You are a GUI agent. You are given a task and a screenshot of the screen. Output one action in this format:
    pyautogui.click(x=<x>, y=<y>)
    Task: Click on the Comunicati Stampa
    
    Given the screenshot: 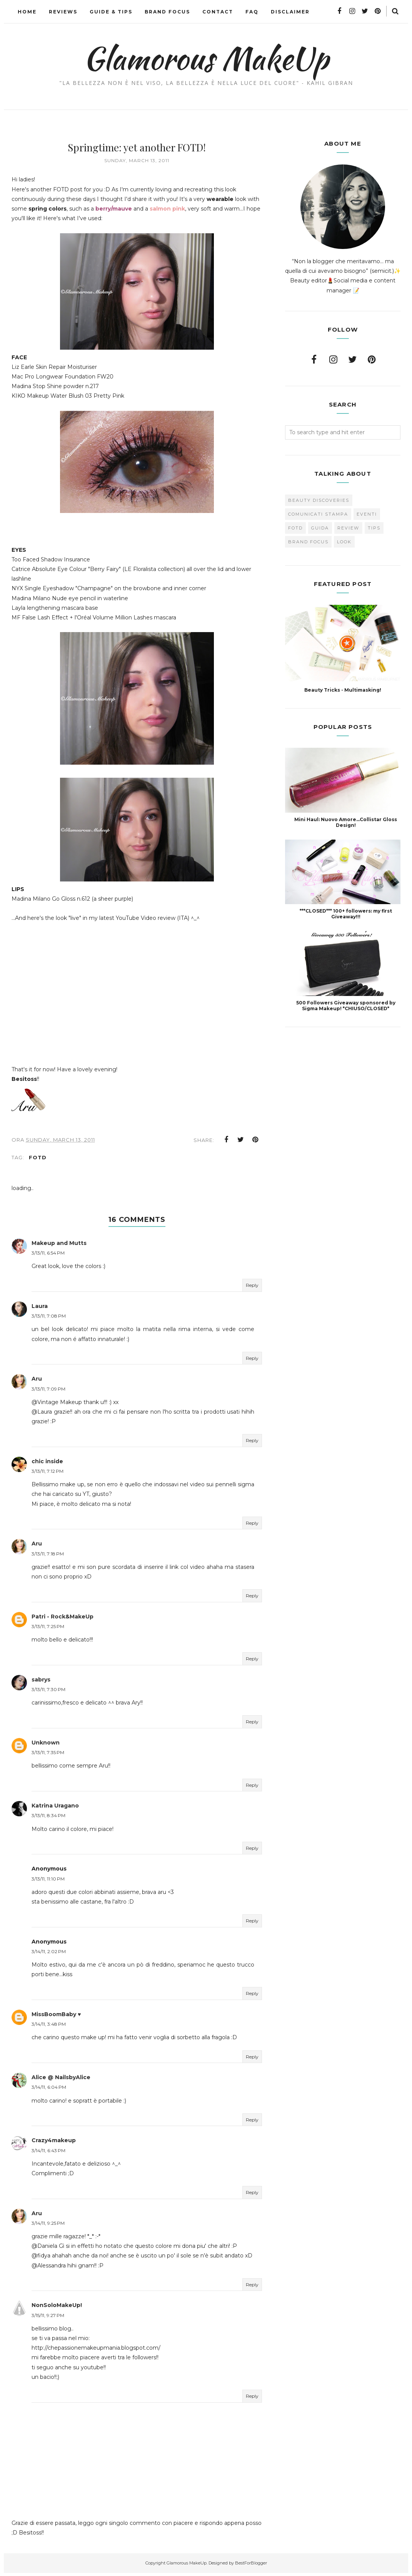 What is the action you would take?
    pyautogui.click(x=318, y=514)
    